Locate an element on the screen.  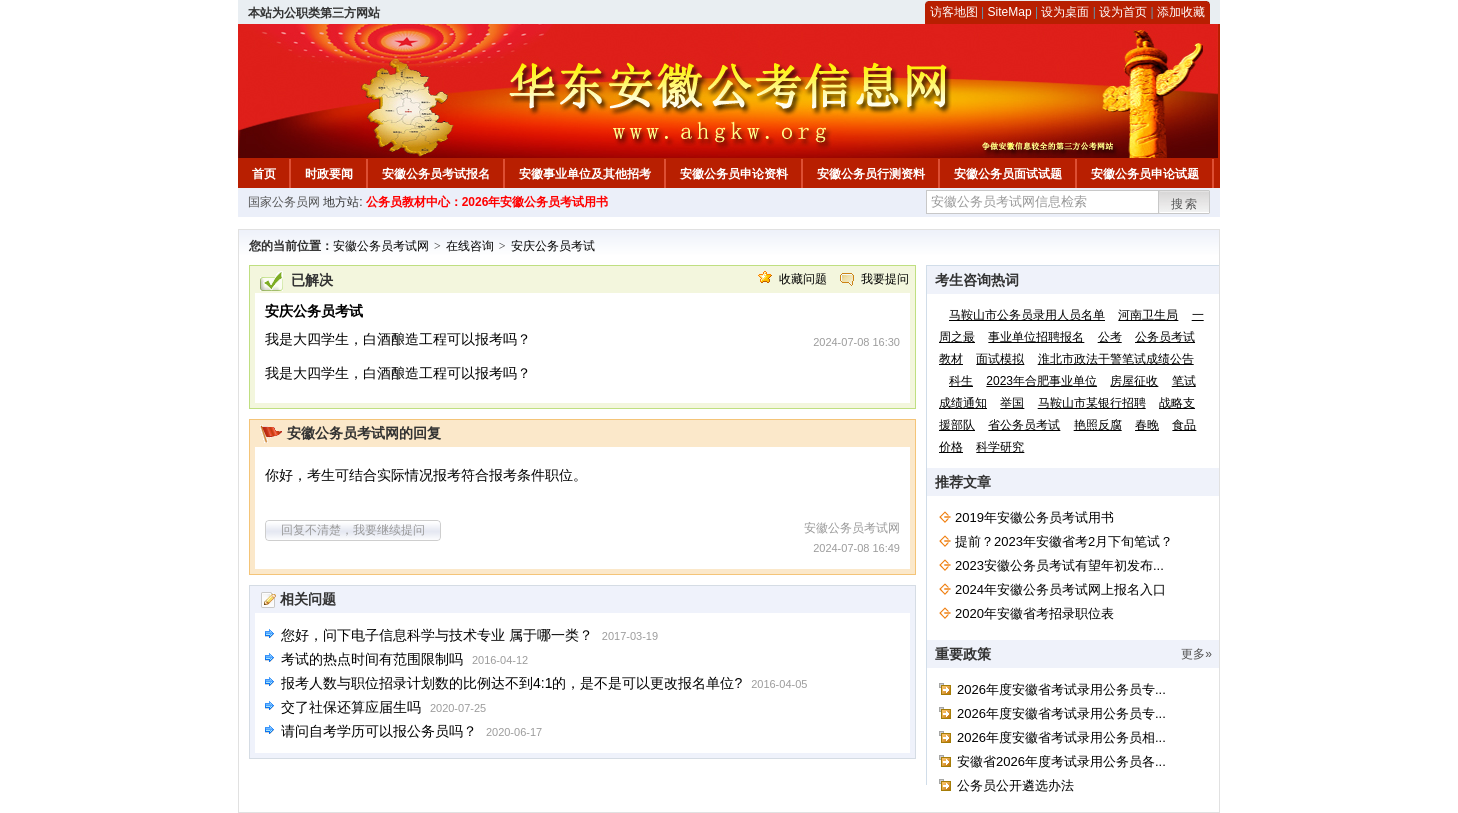
交了社保还算应届生吗 is located at coordinates (351, 707).